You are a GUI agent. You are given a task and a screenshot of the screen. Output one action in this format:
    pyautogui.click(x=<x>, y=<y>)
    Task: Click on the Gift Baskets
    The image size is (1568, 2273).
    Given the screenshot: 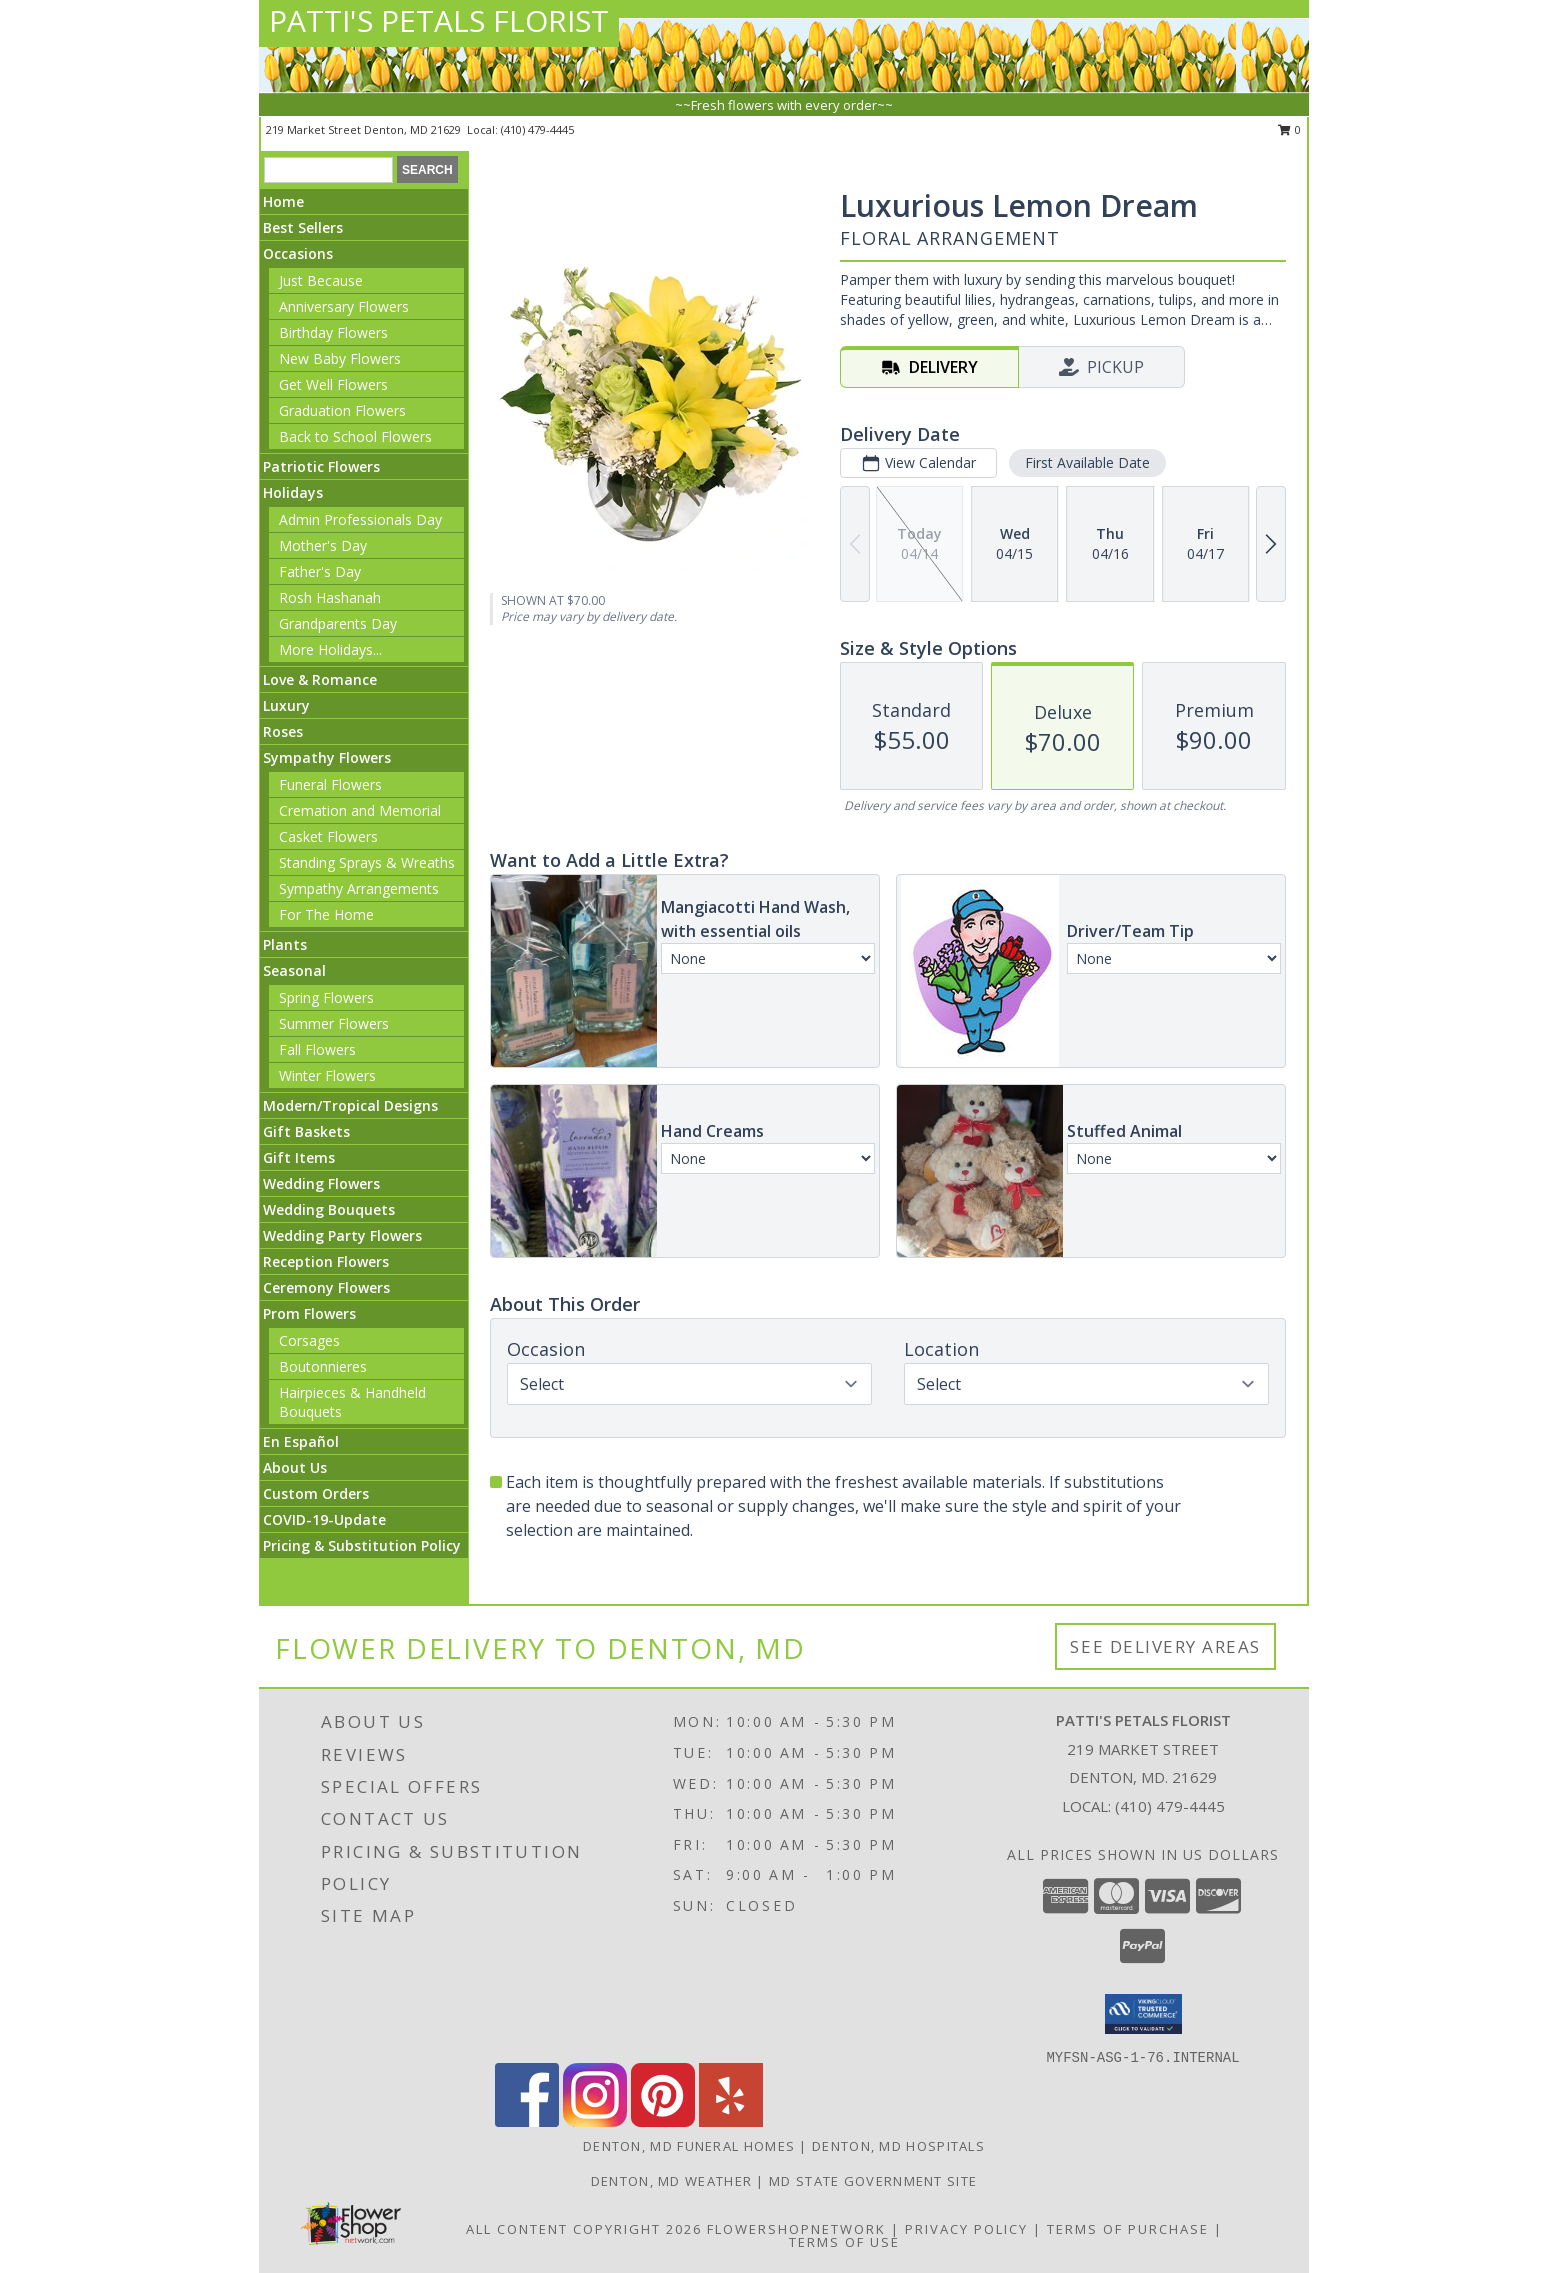 What is the action you would take?
    pyautogui.click(x=306, y=1131)
    